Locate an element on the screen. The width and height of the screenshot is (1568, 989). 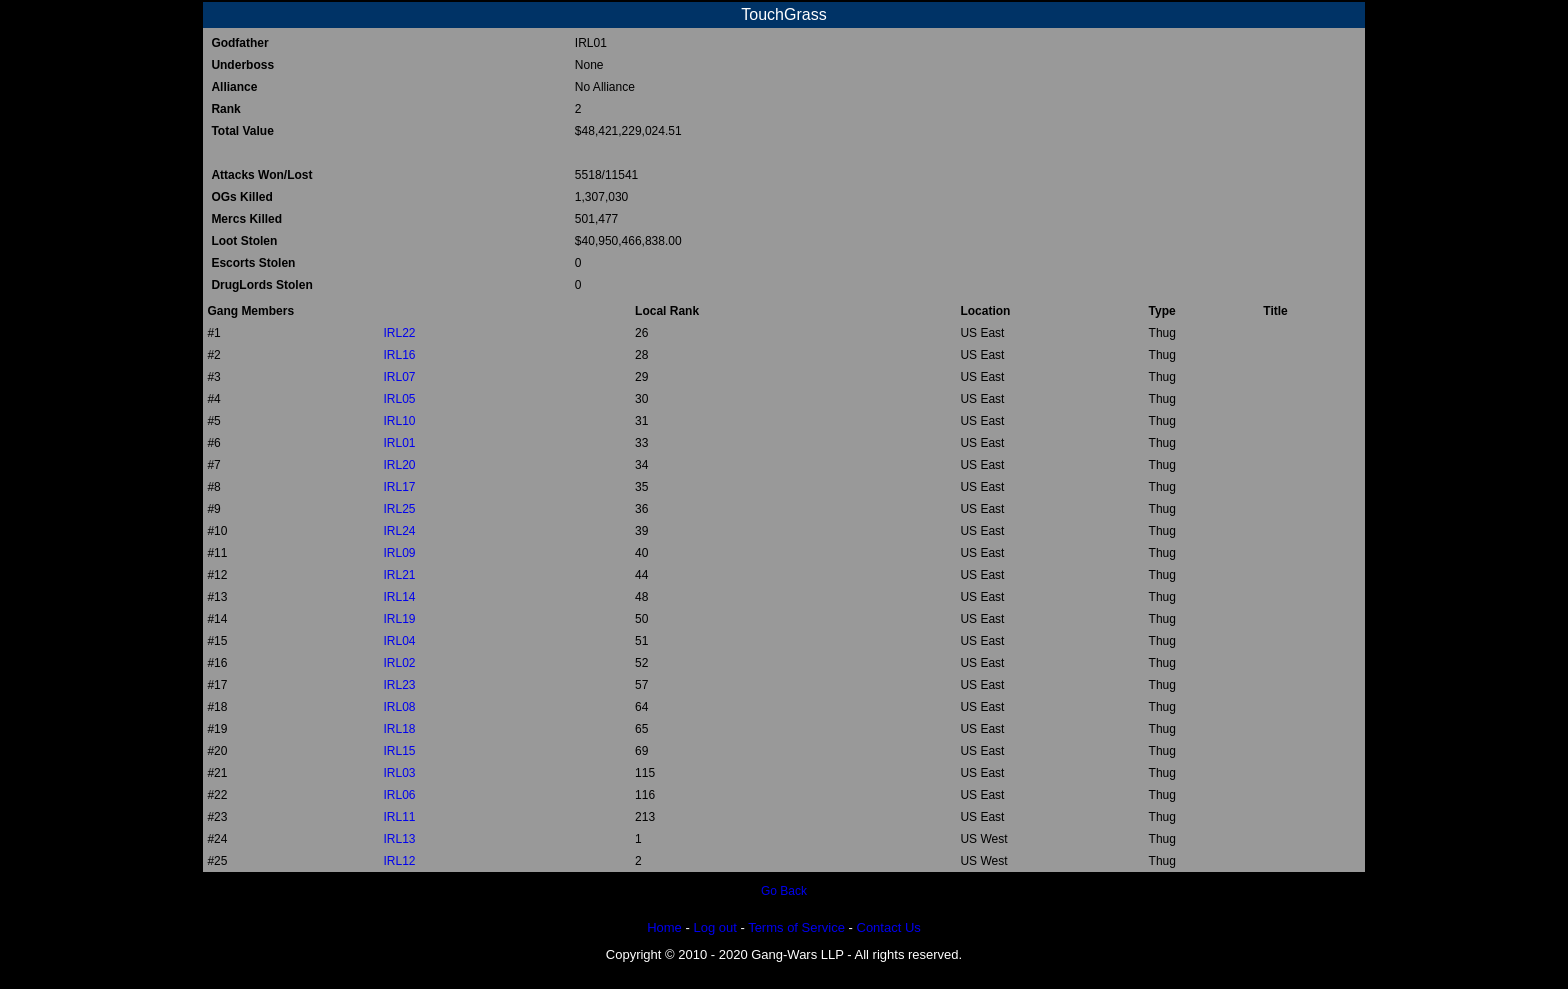
IRL09 is located at coordinates (399, 553).